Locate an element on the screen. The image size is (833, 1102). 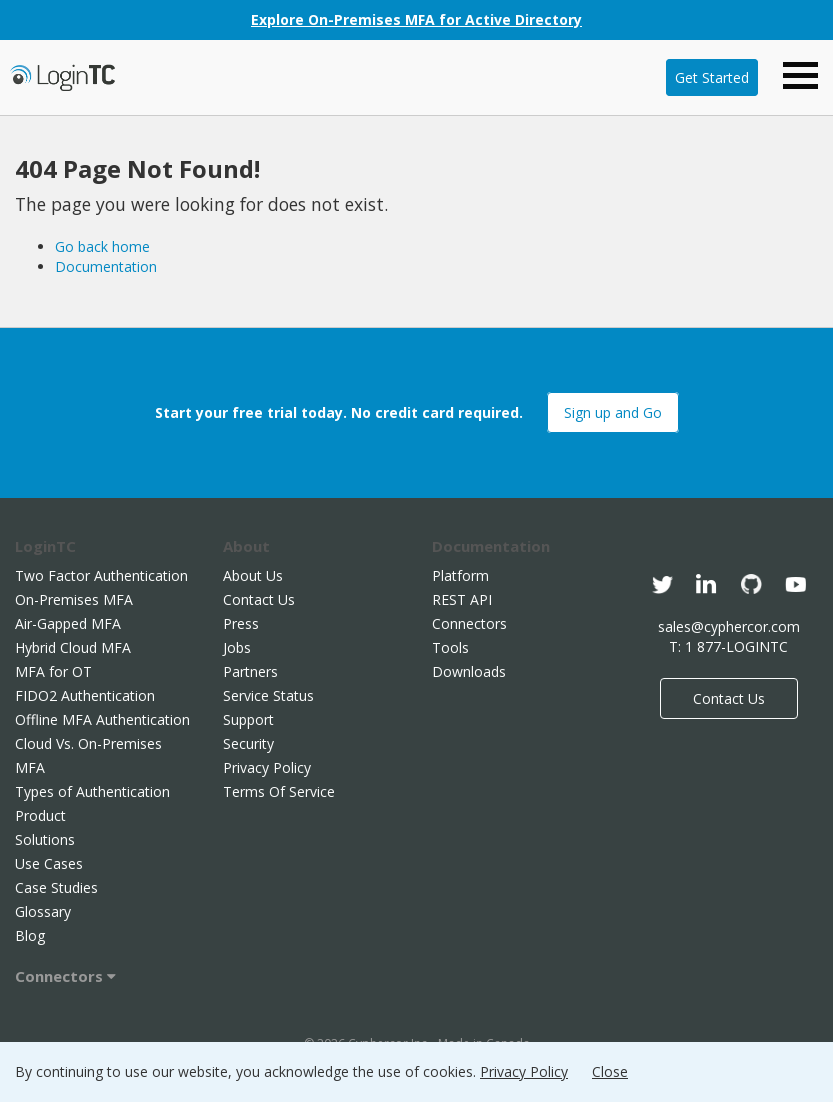
Downloads is located at coordinates (469, 671).